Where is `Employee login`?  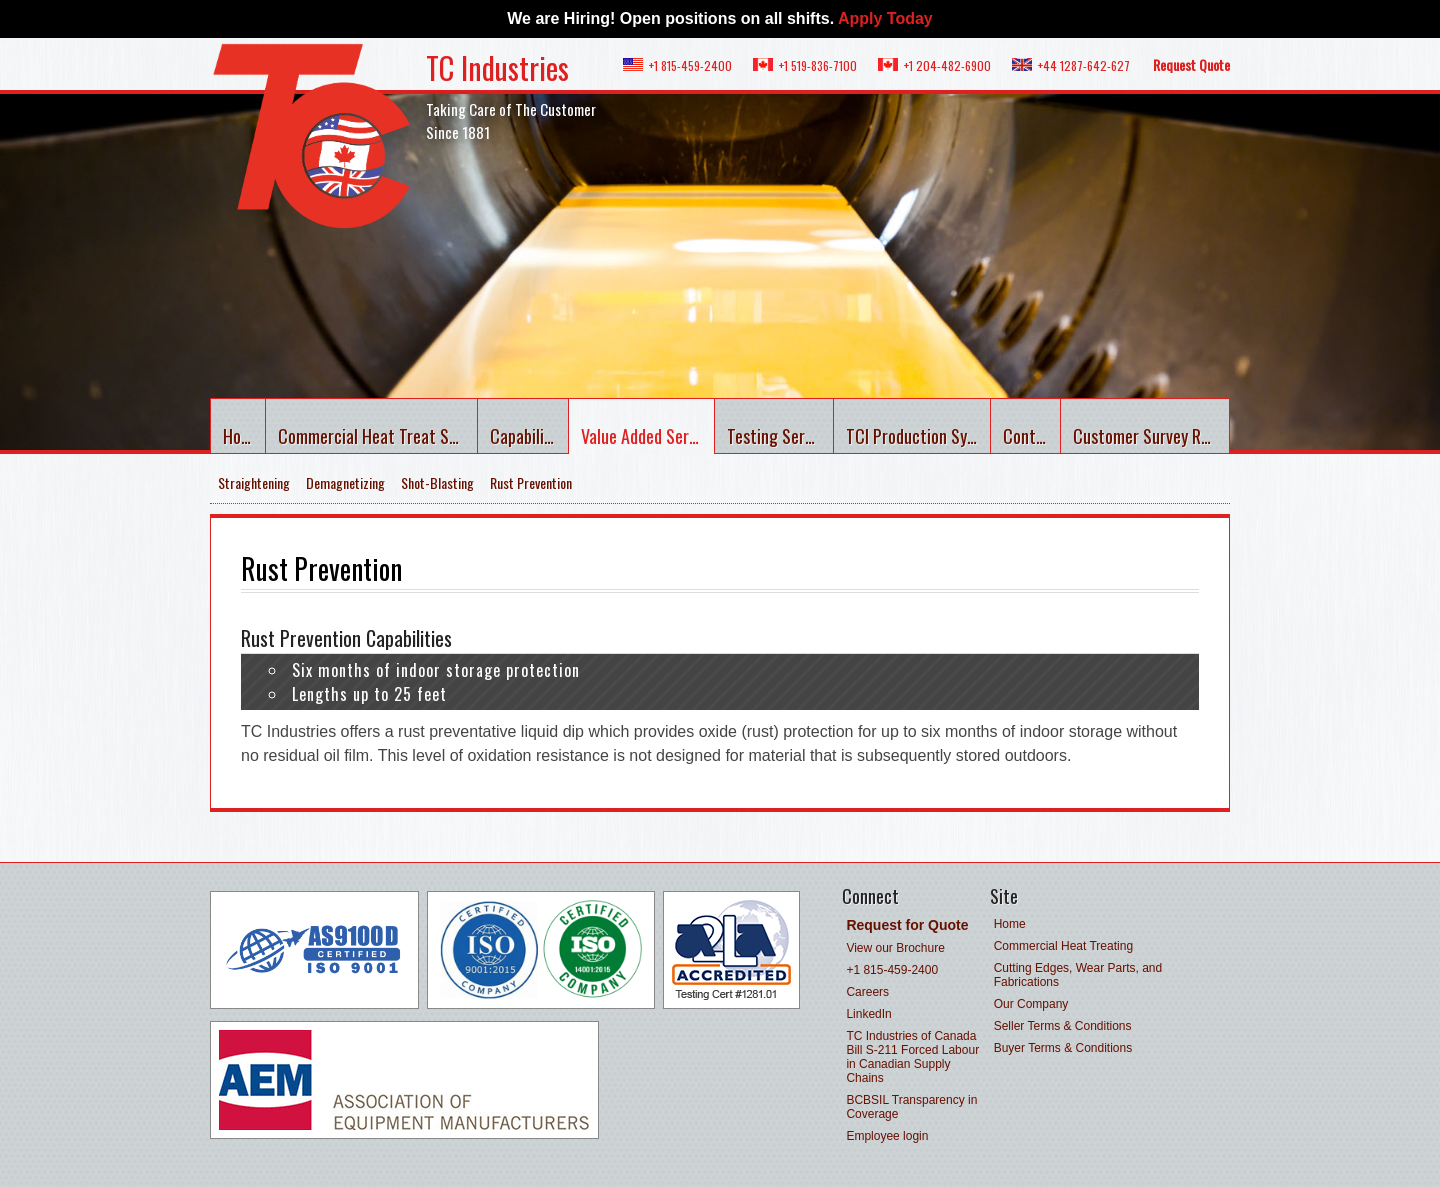 Employee login is located at coordinates (887, 1136).